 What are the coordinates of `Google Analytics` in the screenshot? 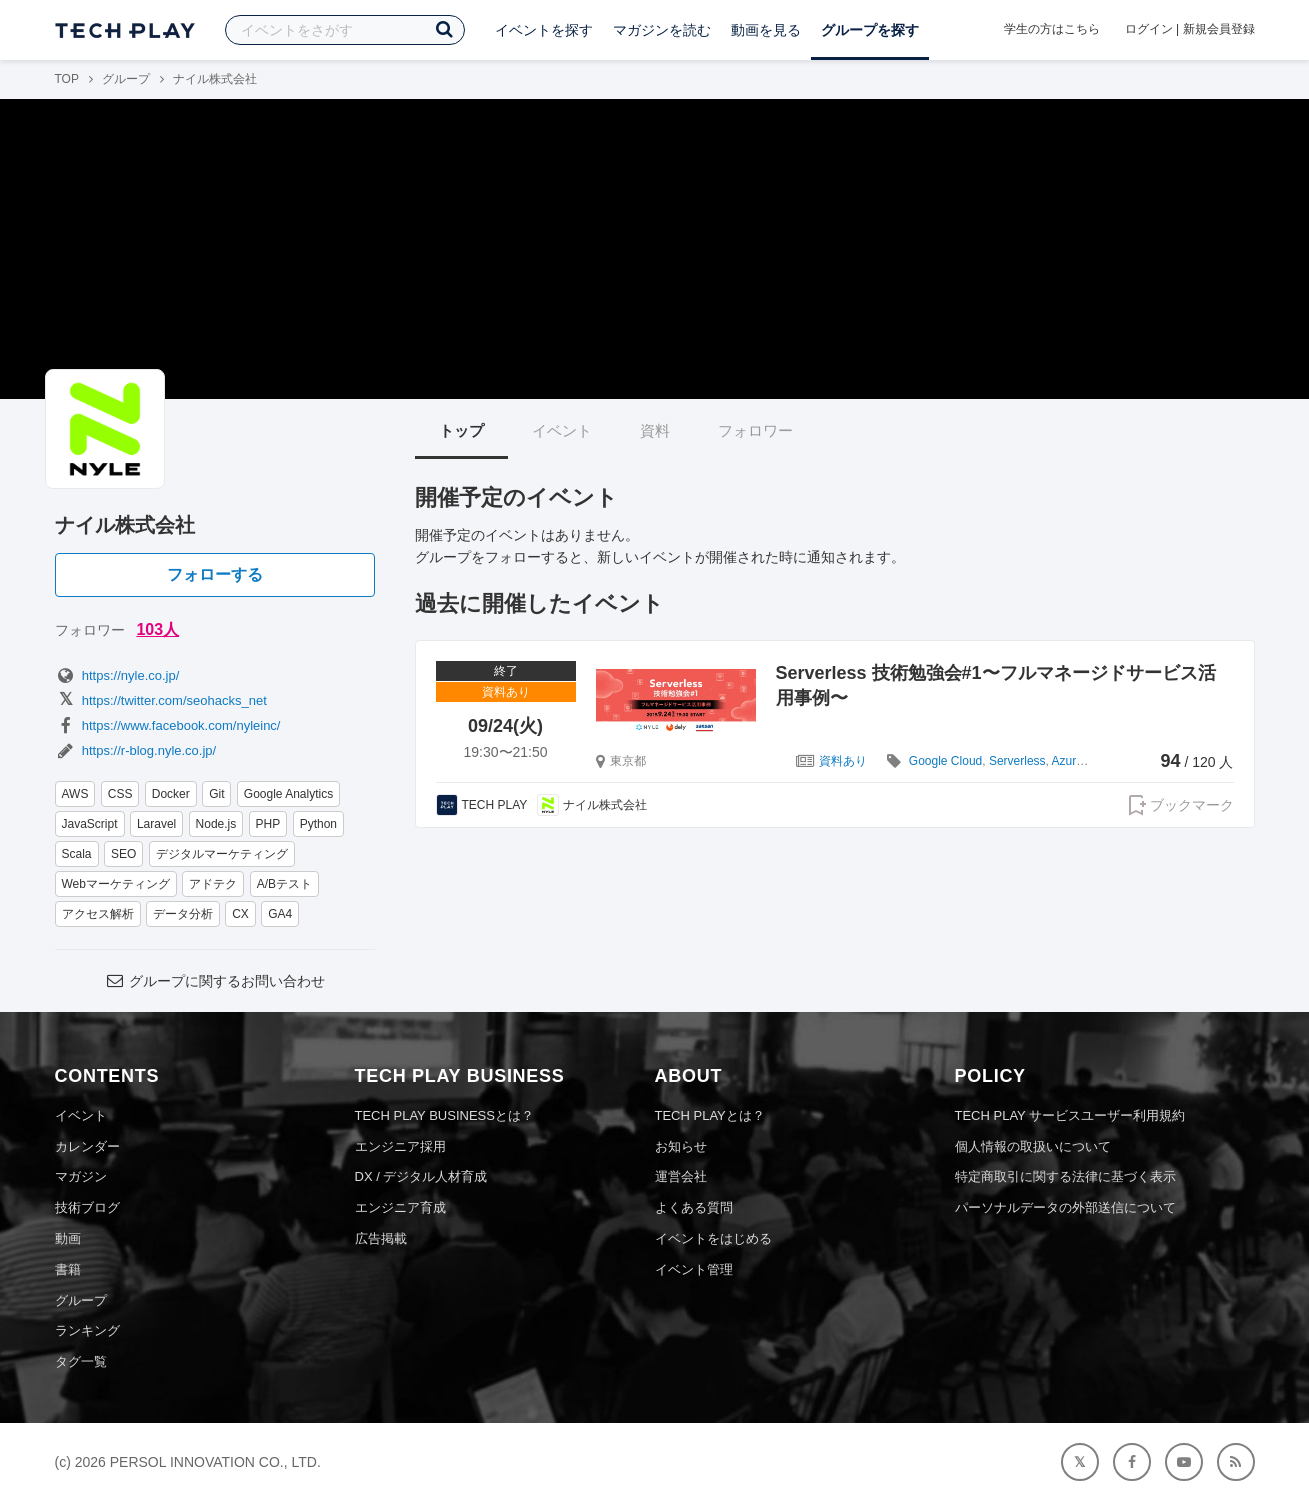 It's located at (288, 794).